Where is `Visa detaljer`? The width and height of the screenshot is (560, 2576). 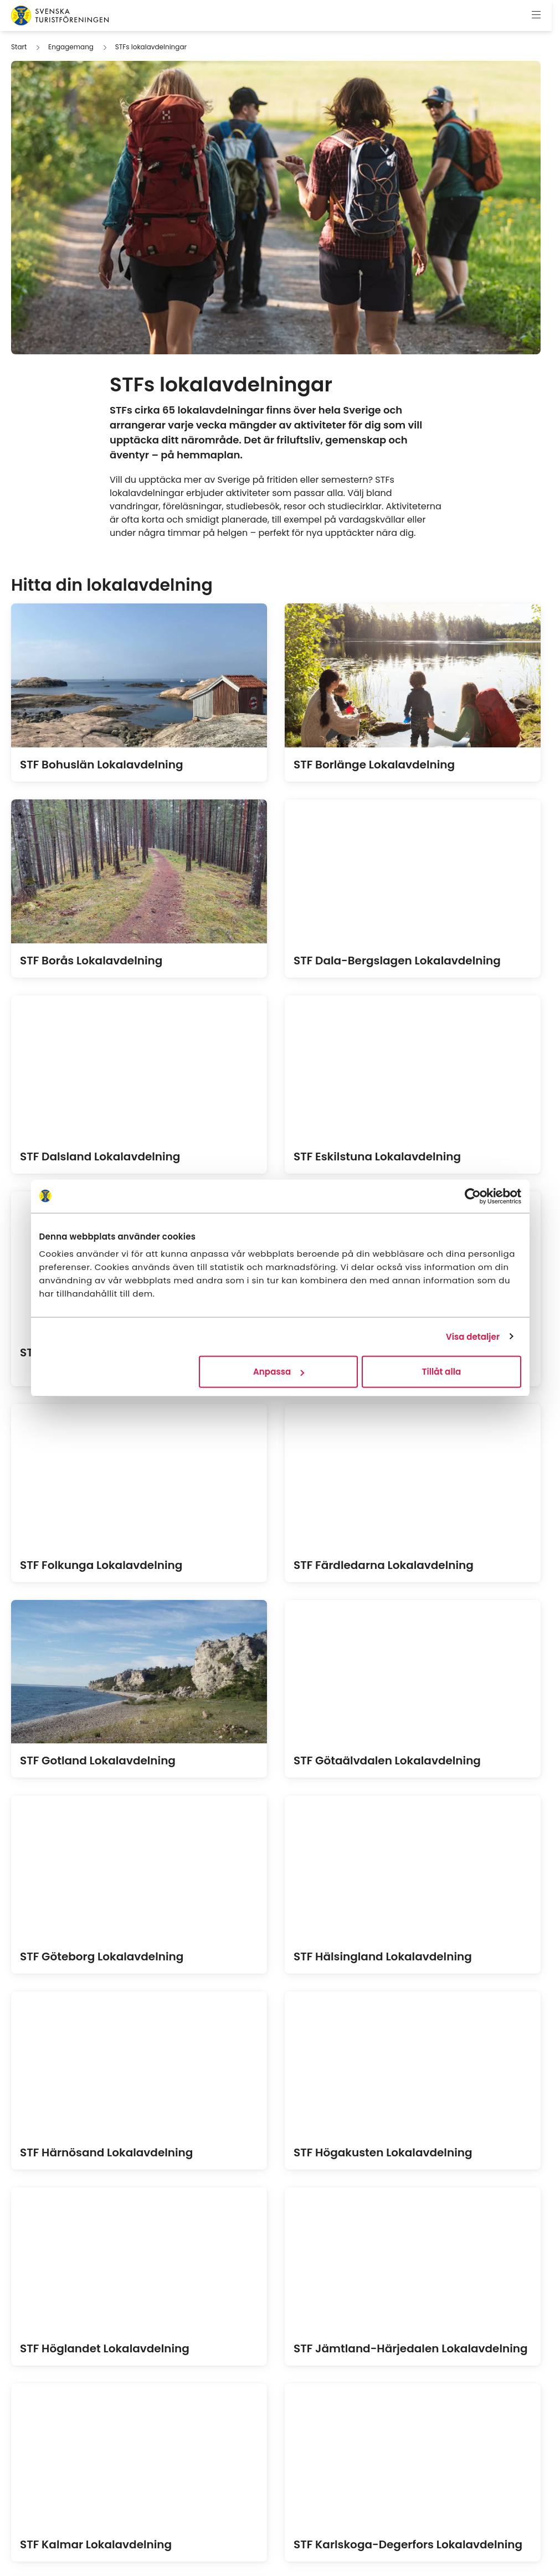 Visa detaljer is located at coordinates (473, 1336).